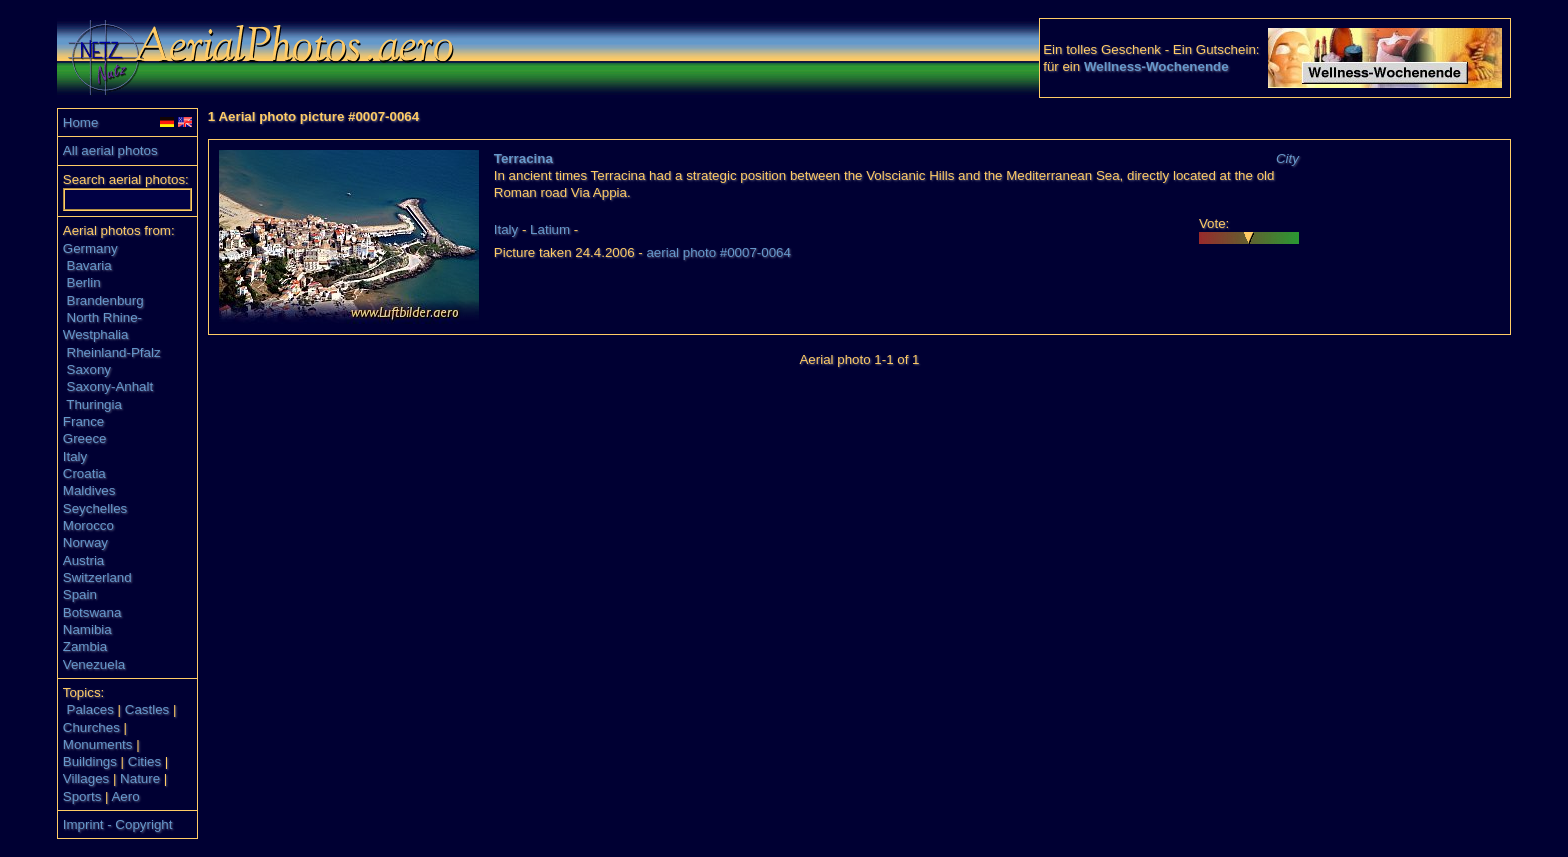  What do you see at coordinates (718, 252) in the screenshot?
I see `aerial photo #0007-0064` at bounding box center [718, 252].